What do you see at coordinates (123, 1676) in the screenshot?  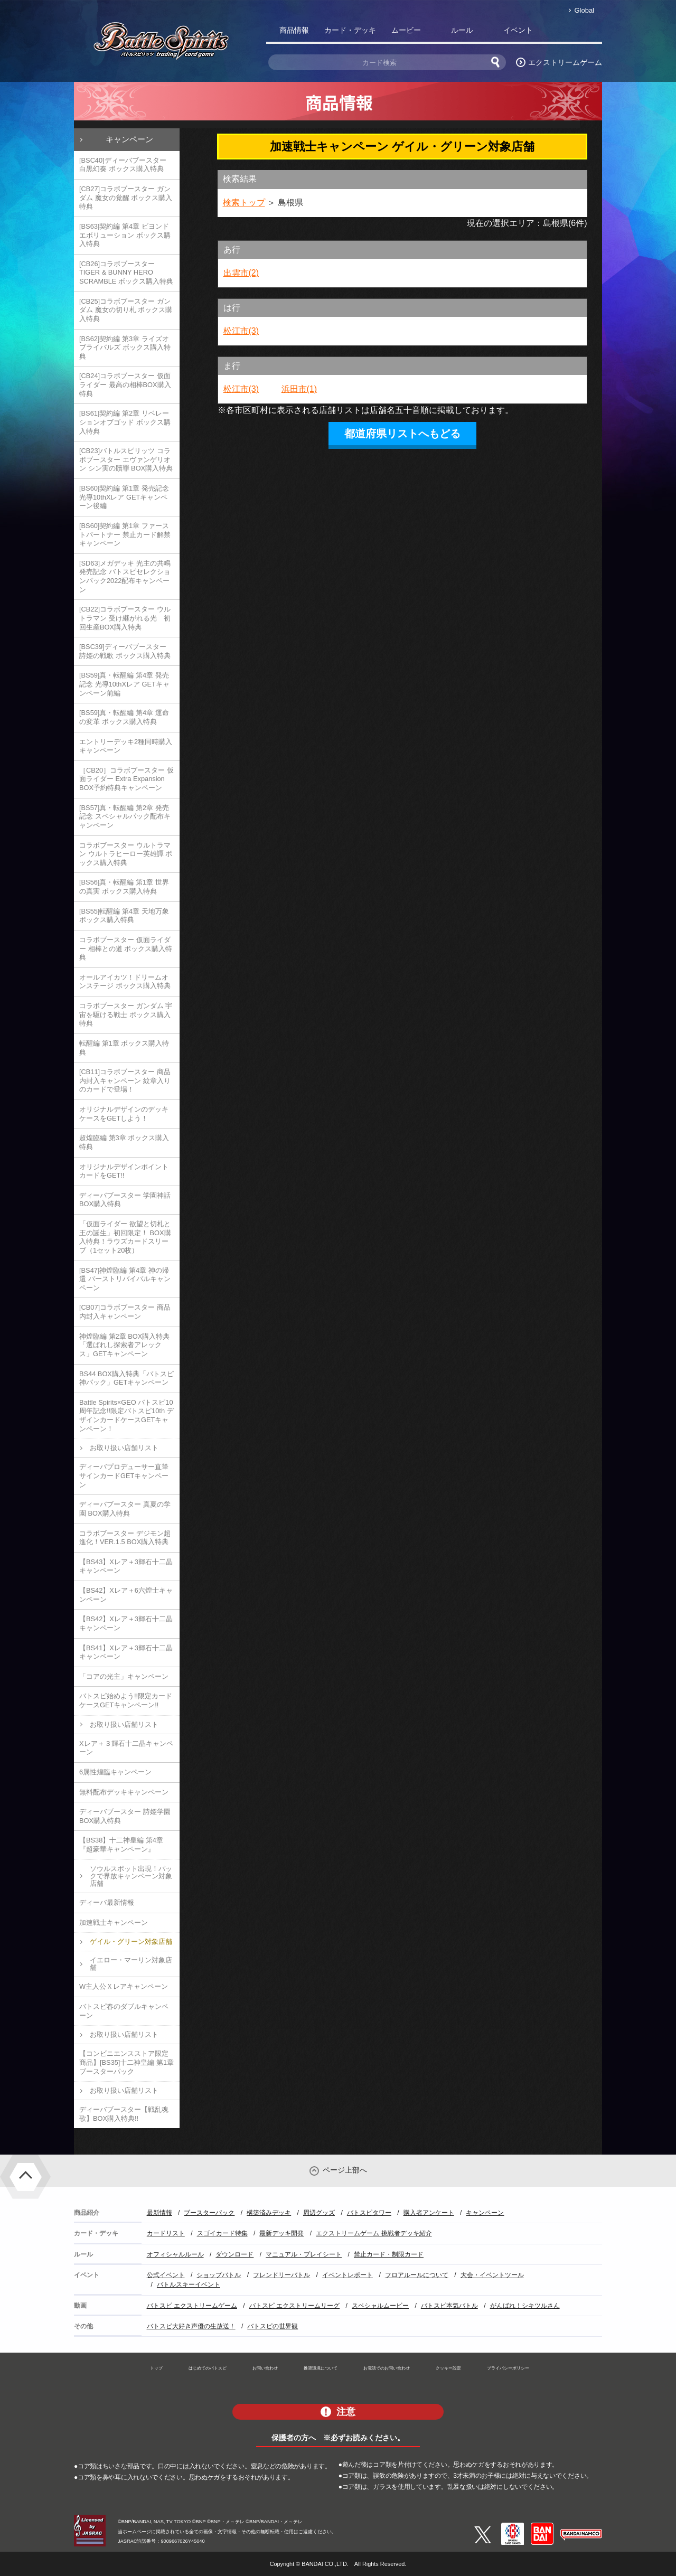 I see `「コアの光主」キャンペーン` at bounding box center [123, 1676].